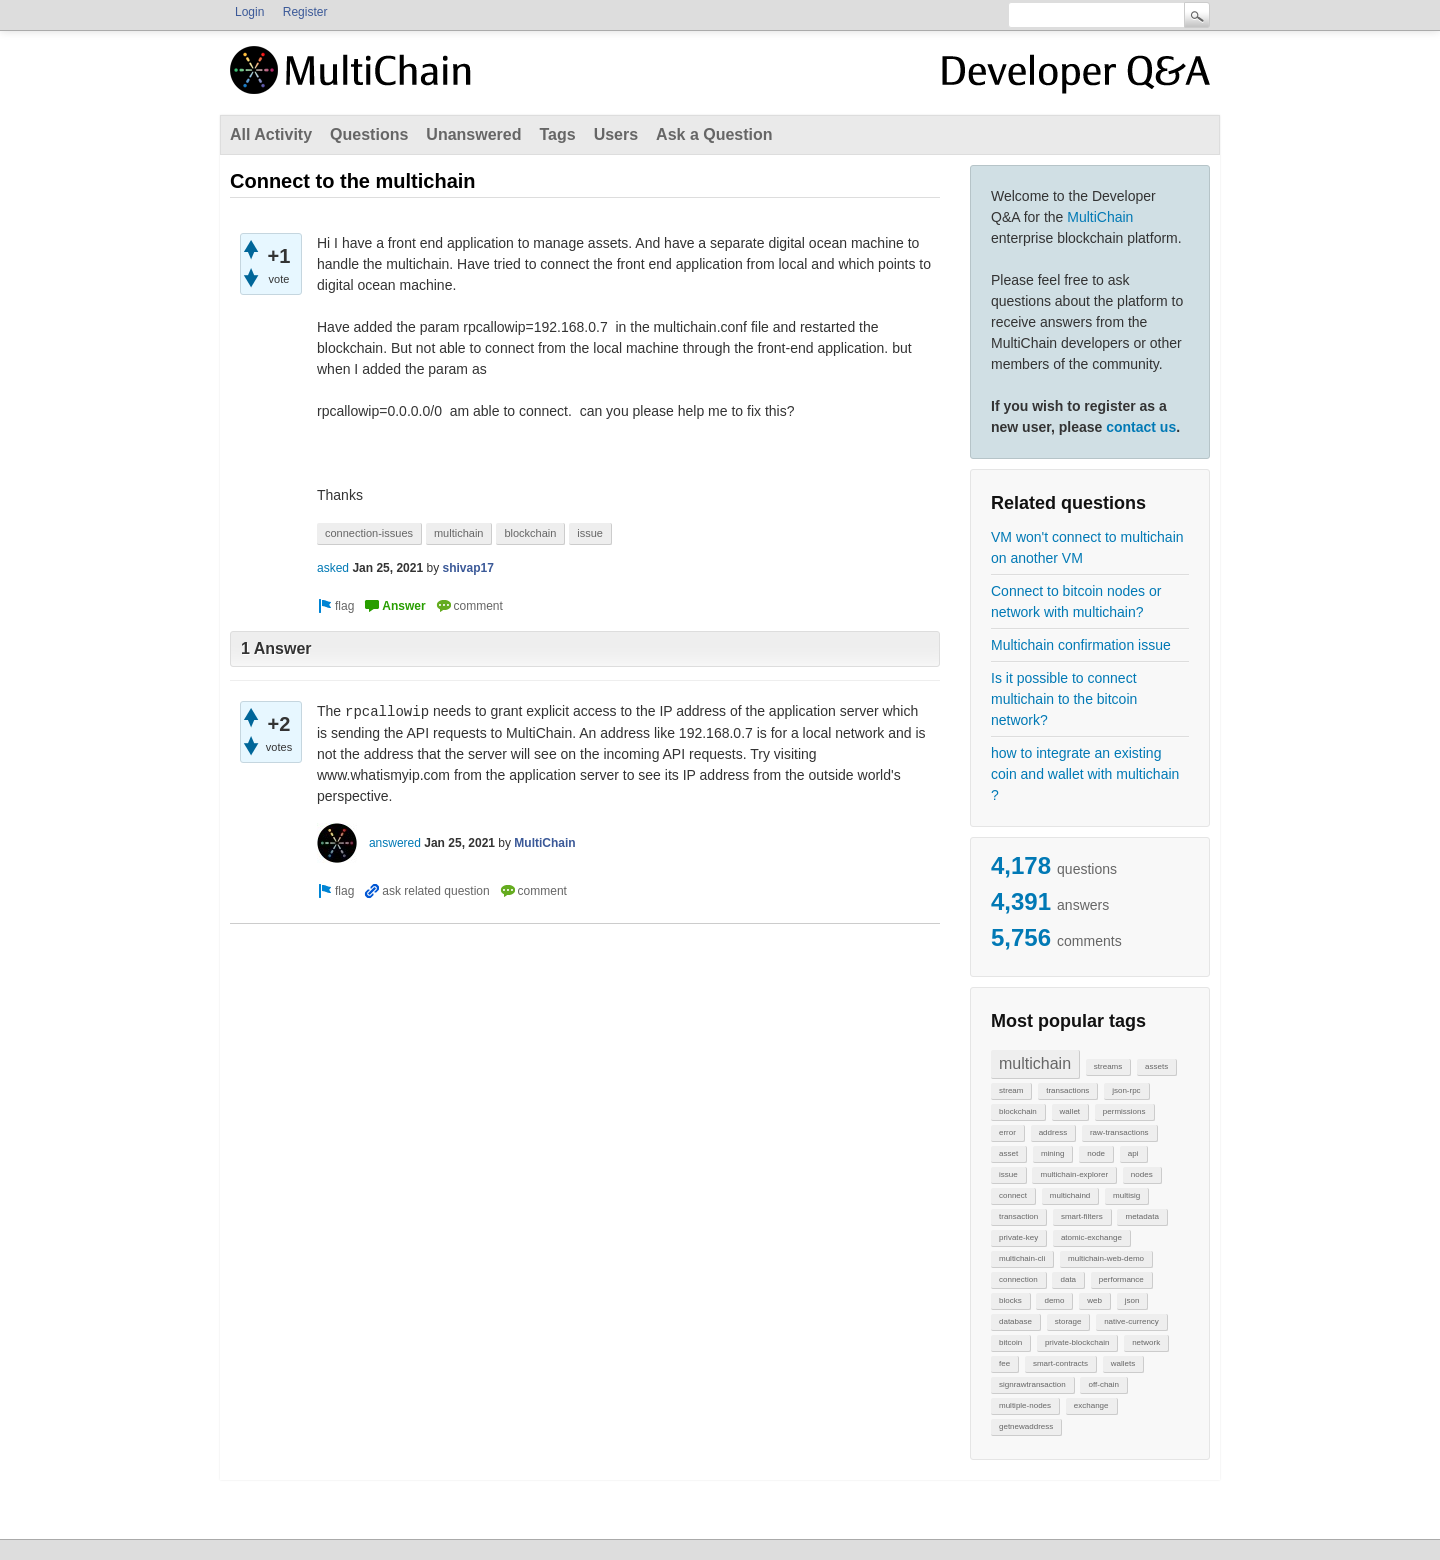  I want to click on exchange, so click(1091, 1405).